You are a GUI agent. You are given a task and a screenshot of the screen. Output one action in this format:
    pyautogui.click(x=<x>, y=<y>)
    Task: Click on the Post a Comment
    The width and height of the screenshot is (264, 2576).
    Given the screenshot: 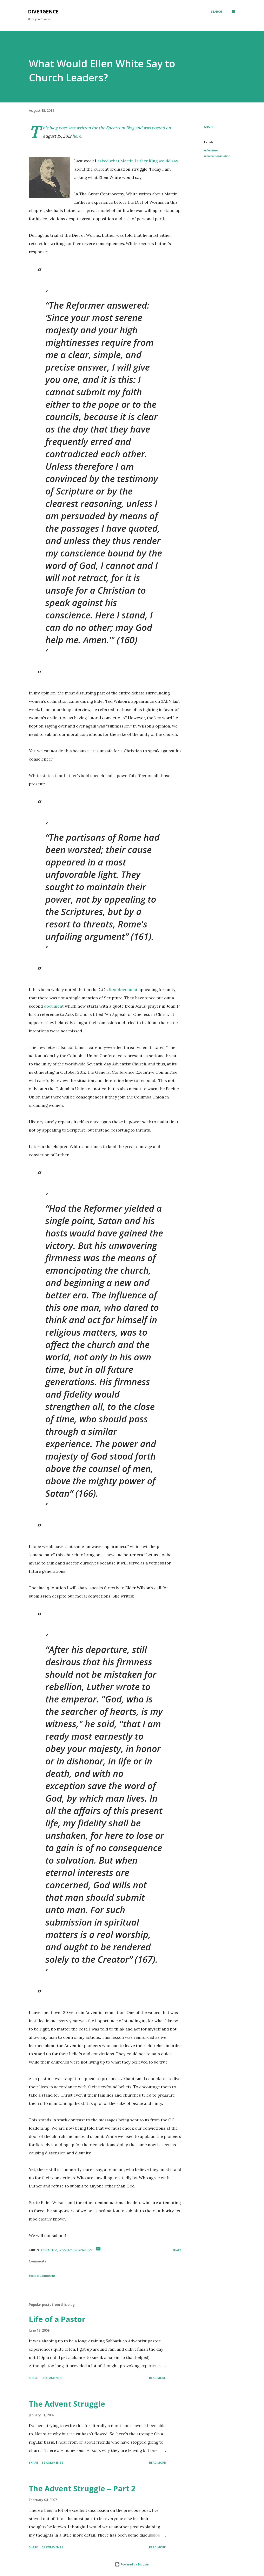 What is the action you would take?
    pyautogui.click(x=42, y=2276)
    